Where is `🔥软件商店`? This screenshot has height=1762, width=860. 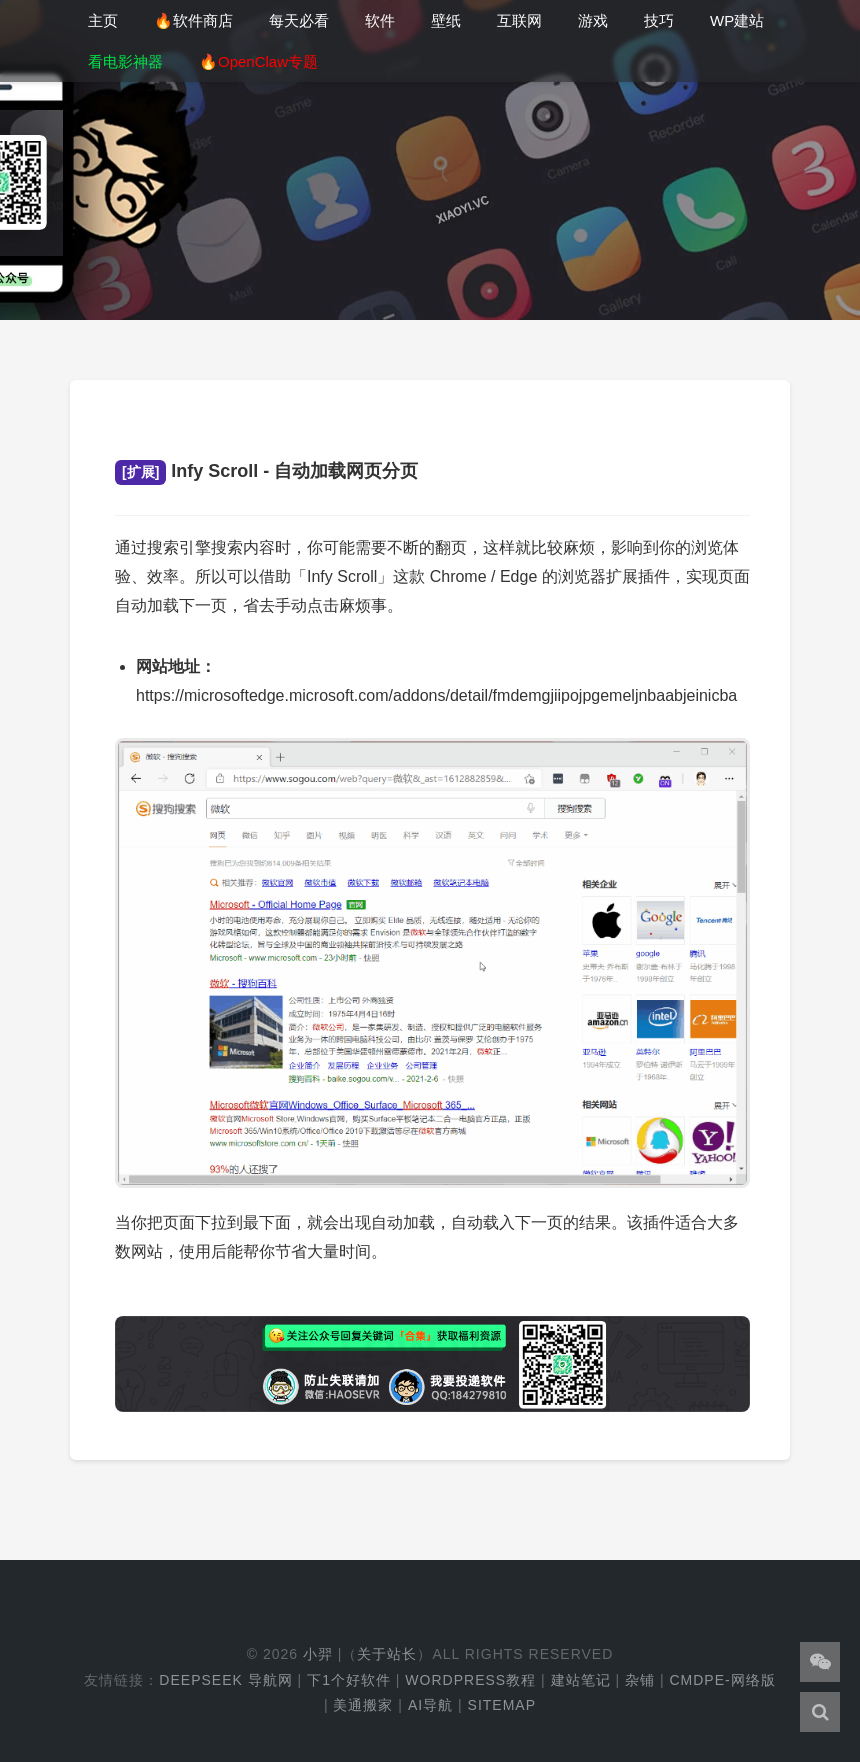
🔥软件商店 is located at coordinates (193, 20).